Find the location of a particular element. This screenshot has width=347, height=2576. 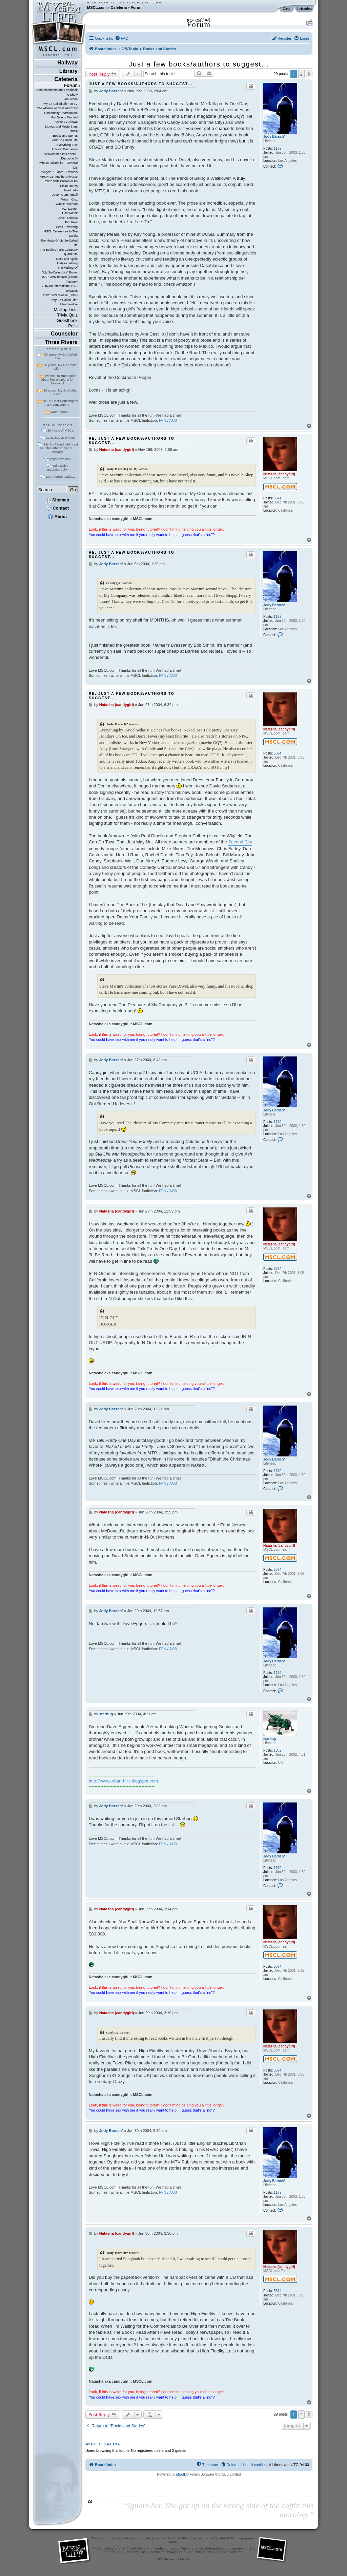

"My So-Called Life" on TV is located at coordinates (60, 104).